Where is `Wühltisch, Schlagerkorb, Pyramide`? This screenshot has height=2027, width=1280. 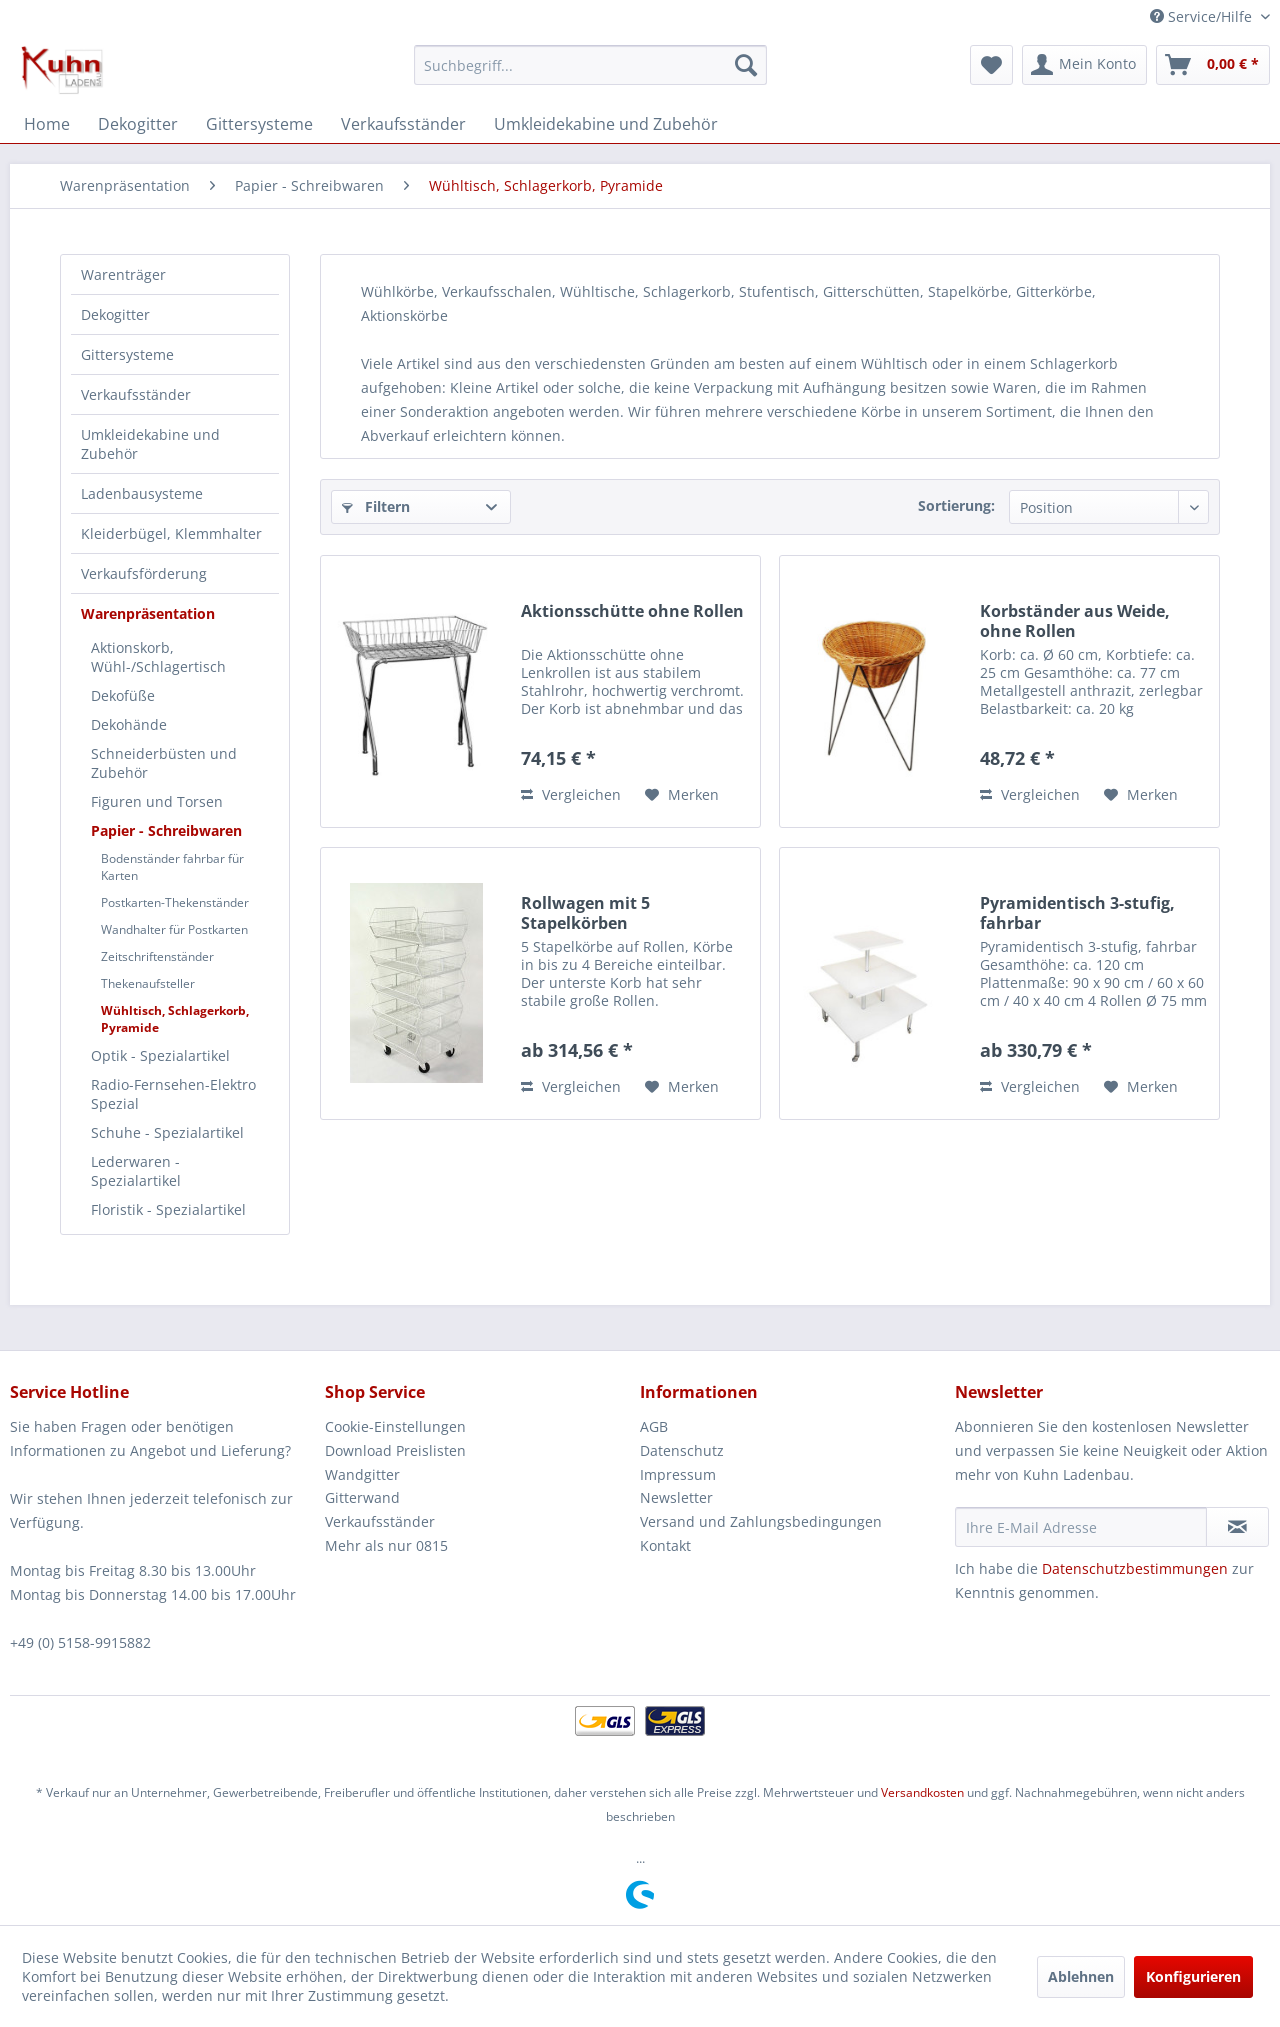 Wühltisch, Schlagerkorb, Pyramide is located at coordinates (175, 1019).